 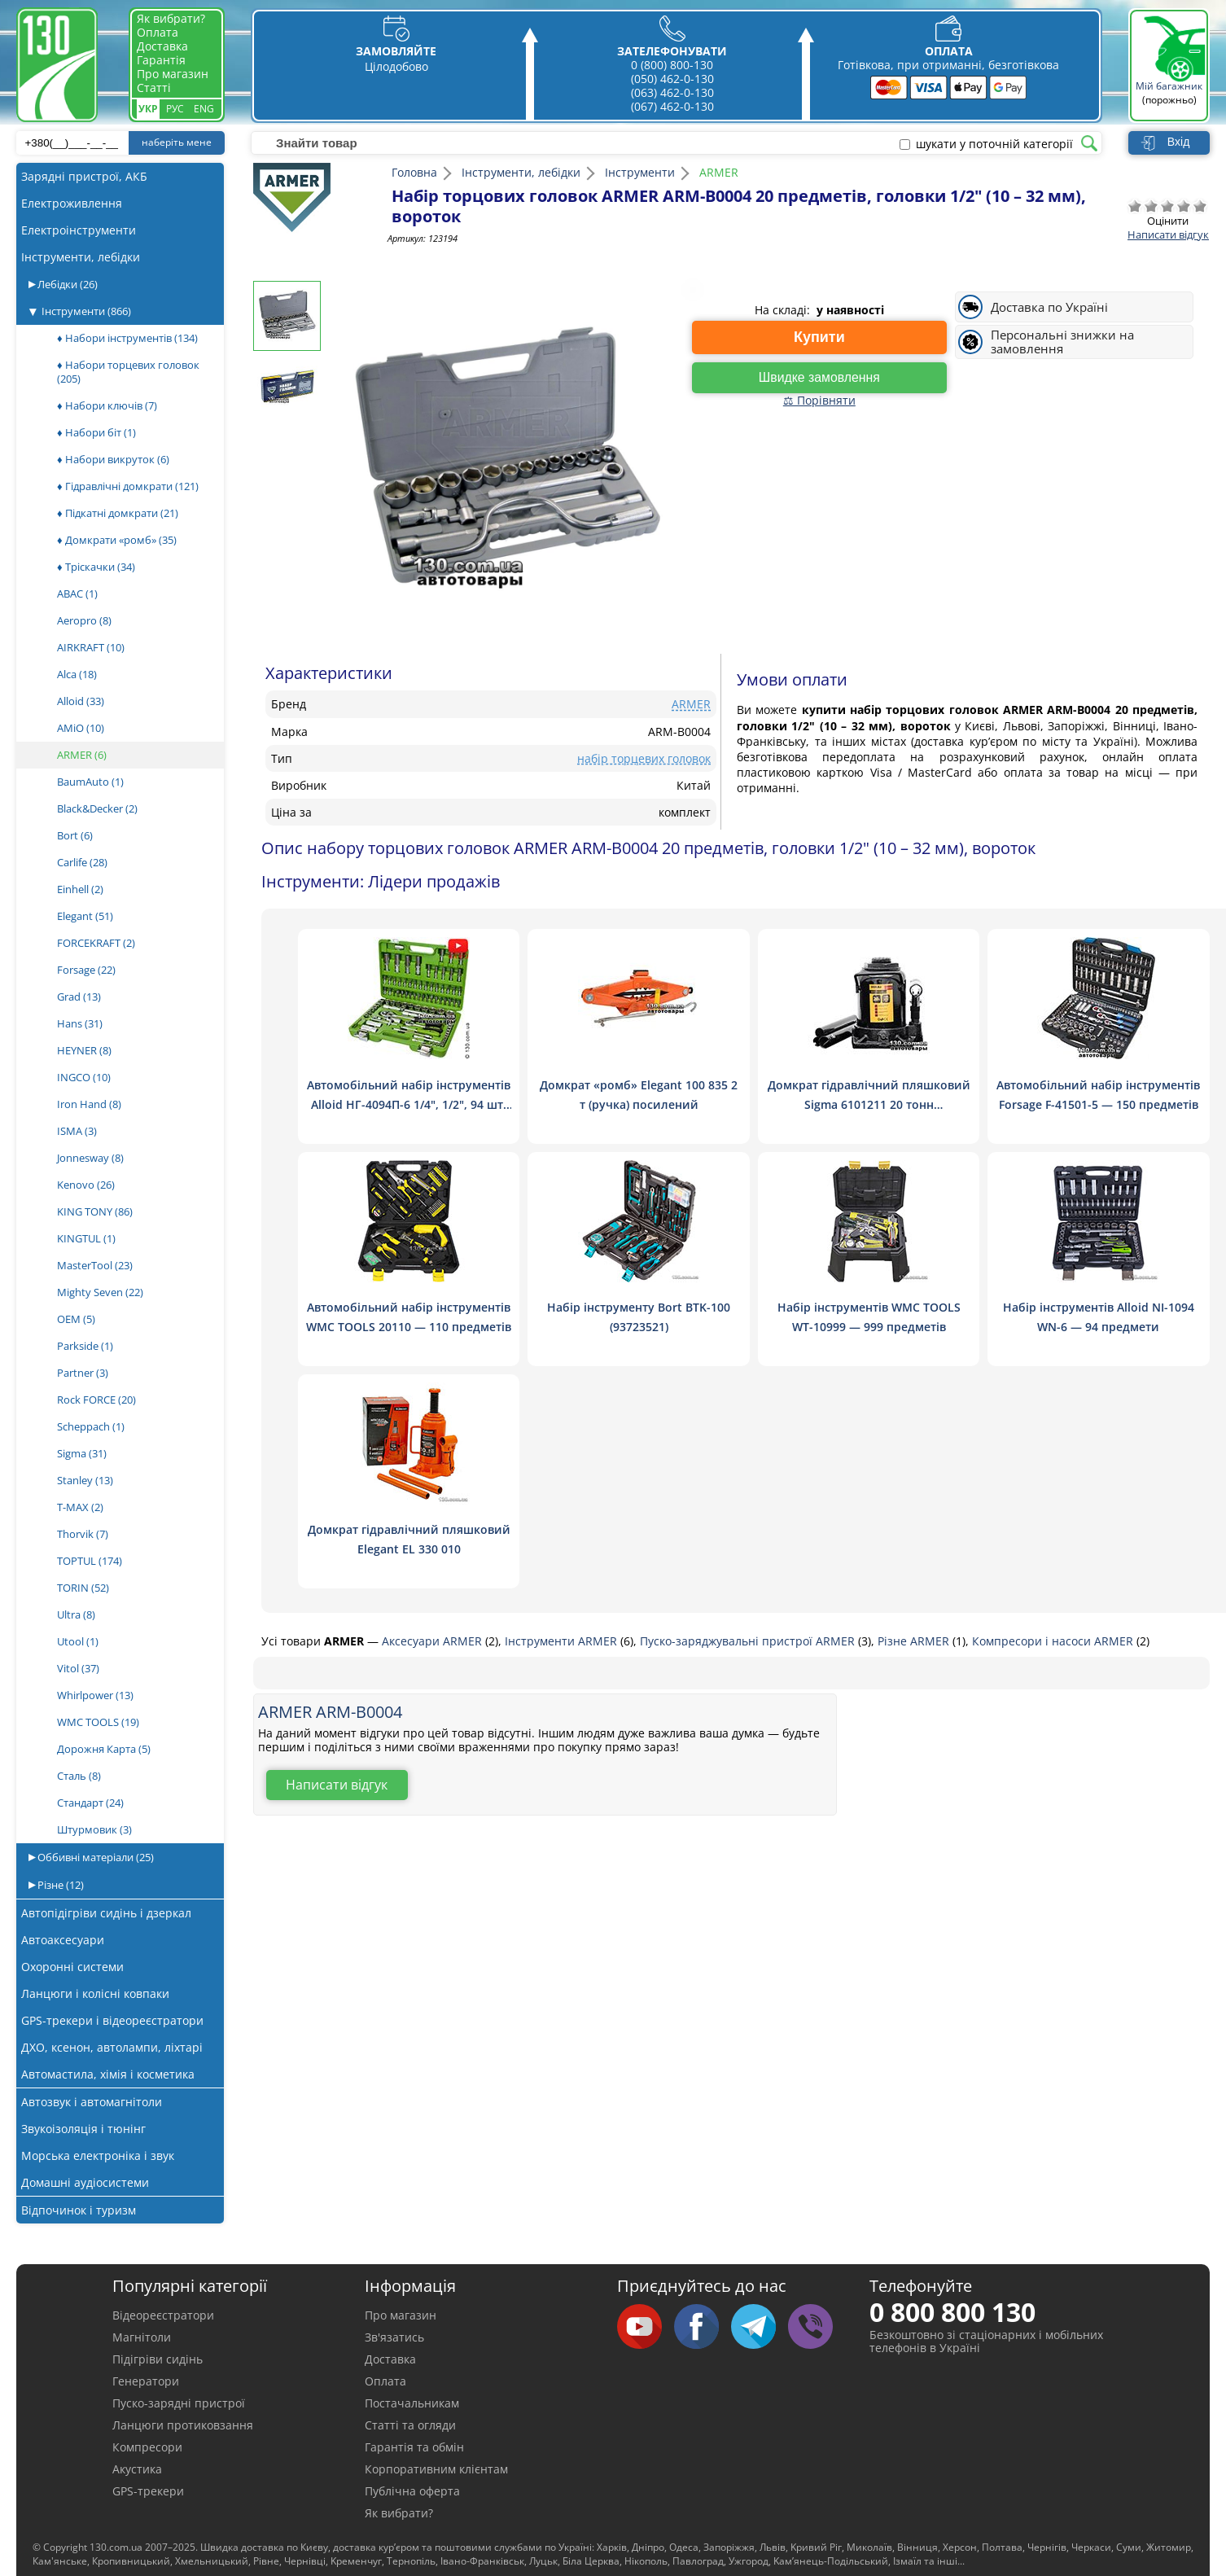 What do you see at coordinates (128, 486) in the screenshot?
I see `♦ Гідравлічні домкрати` at bounding box center [128, 486].